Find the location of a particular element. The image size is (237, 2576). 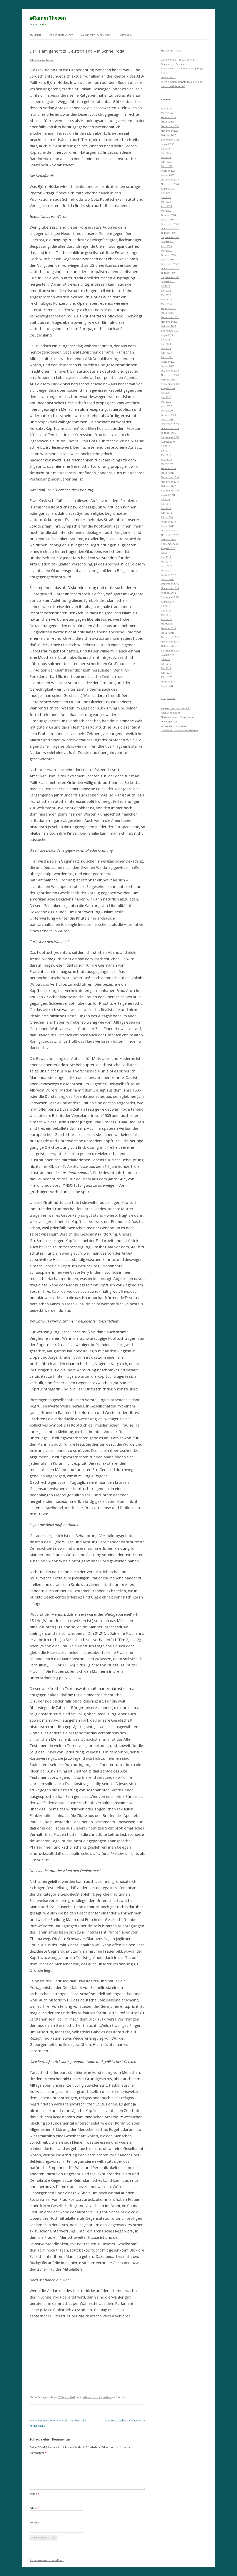

Website is located at coordinates (34, 2522).